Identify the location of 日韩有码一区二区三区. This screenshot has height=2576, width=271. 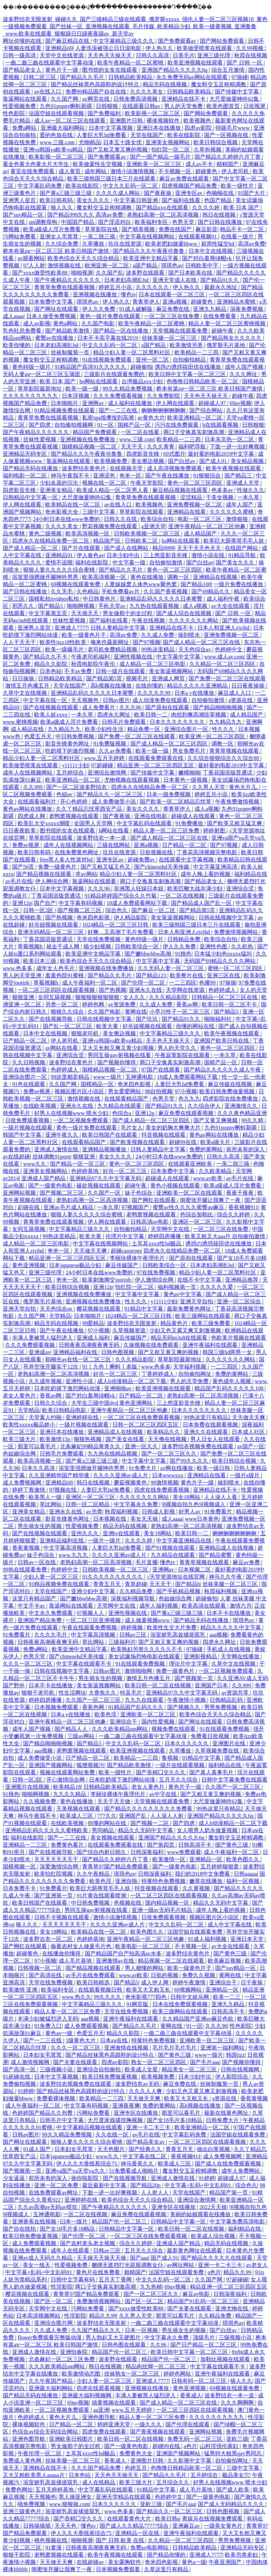
(199, 2381).